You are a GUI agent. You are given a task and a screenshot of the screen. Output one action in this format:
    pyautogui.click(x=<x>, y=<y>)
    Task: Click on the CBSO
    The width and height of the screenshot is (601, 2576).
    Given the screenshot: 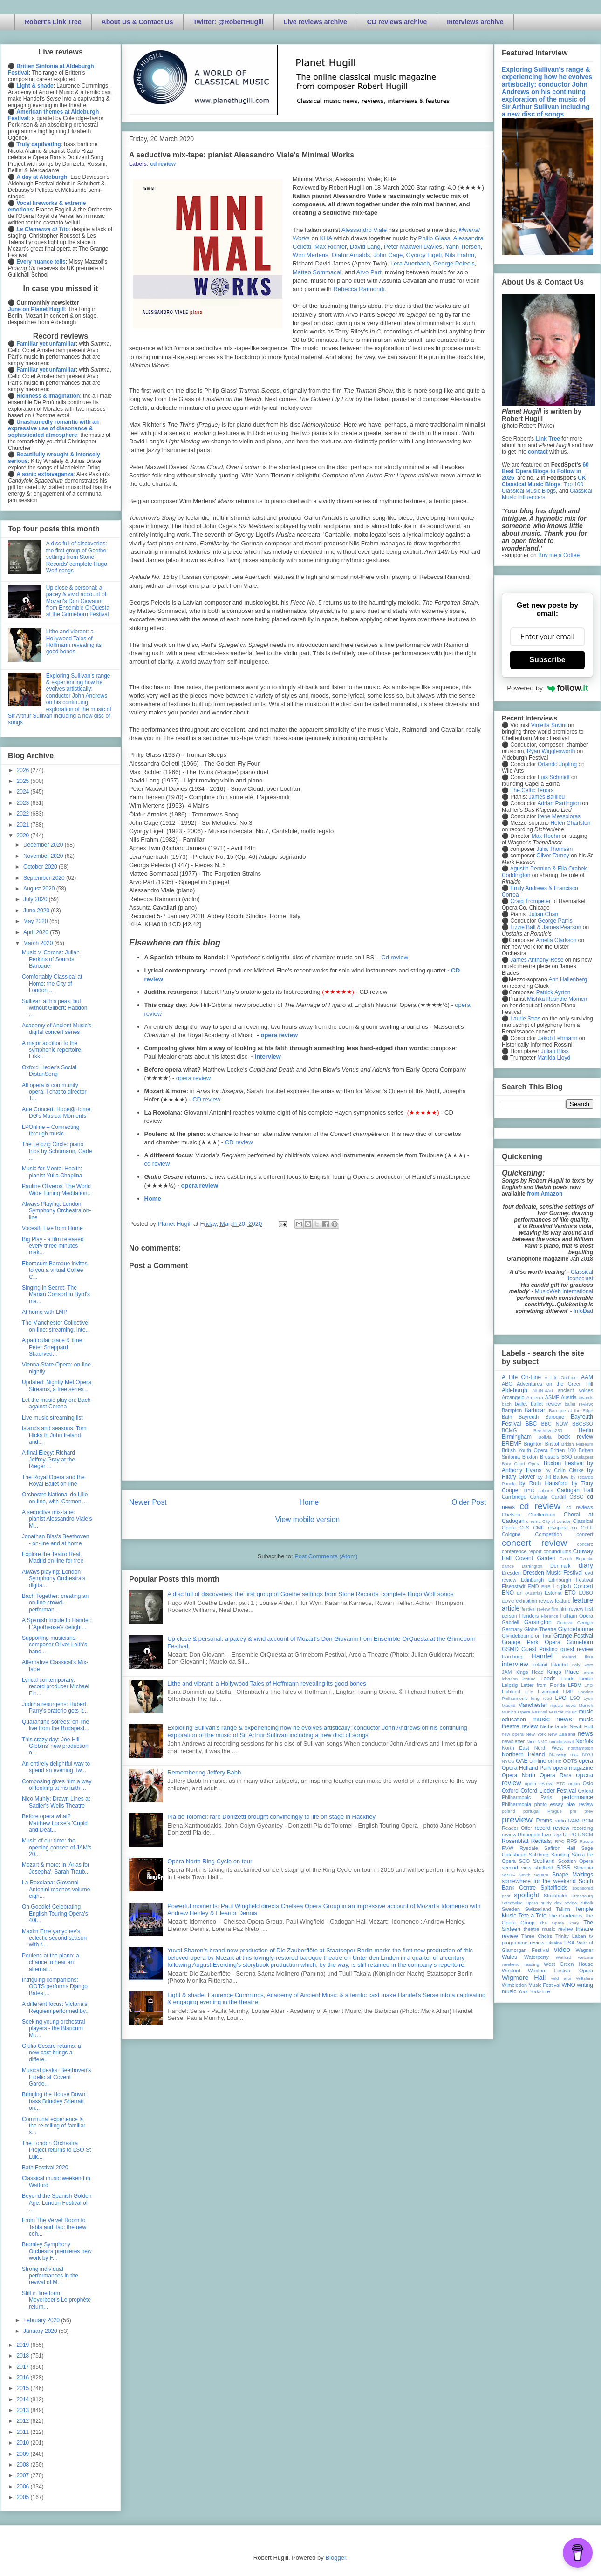 What is the action you would take?
    pyautogui.click(x=576, y=1497)
    